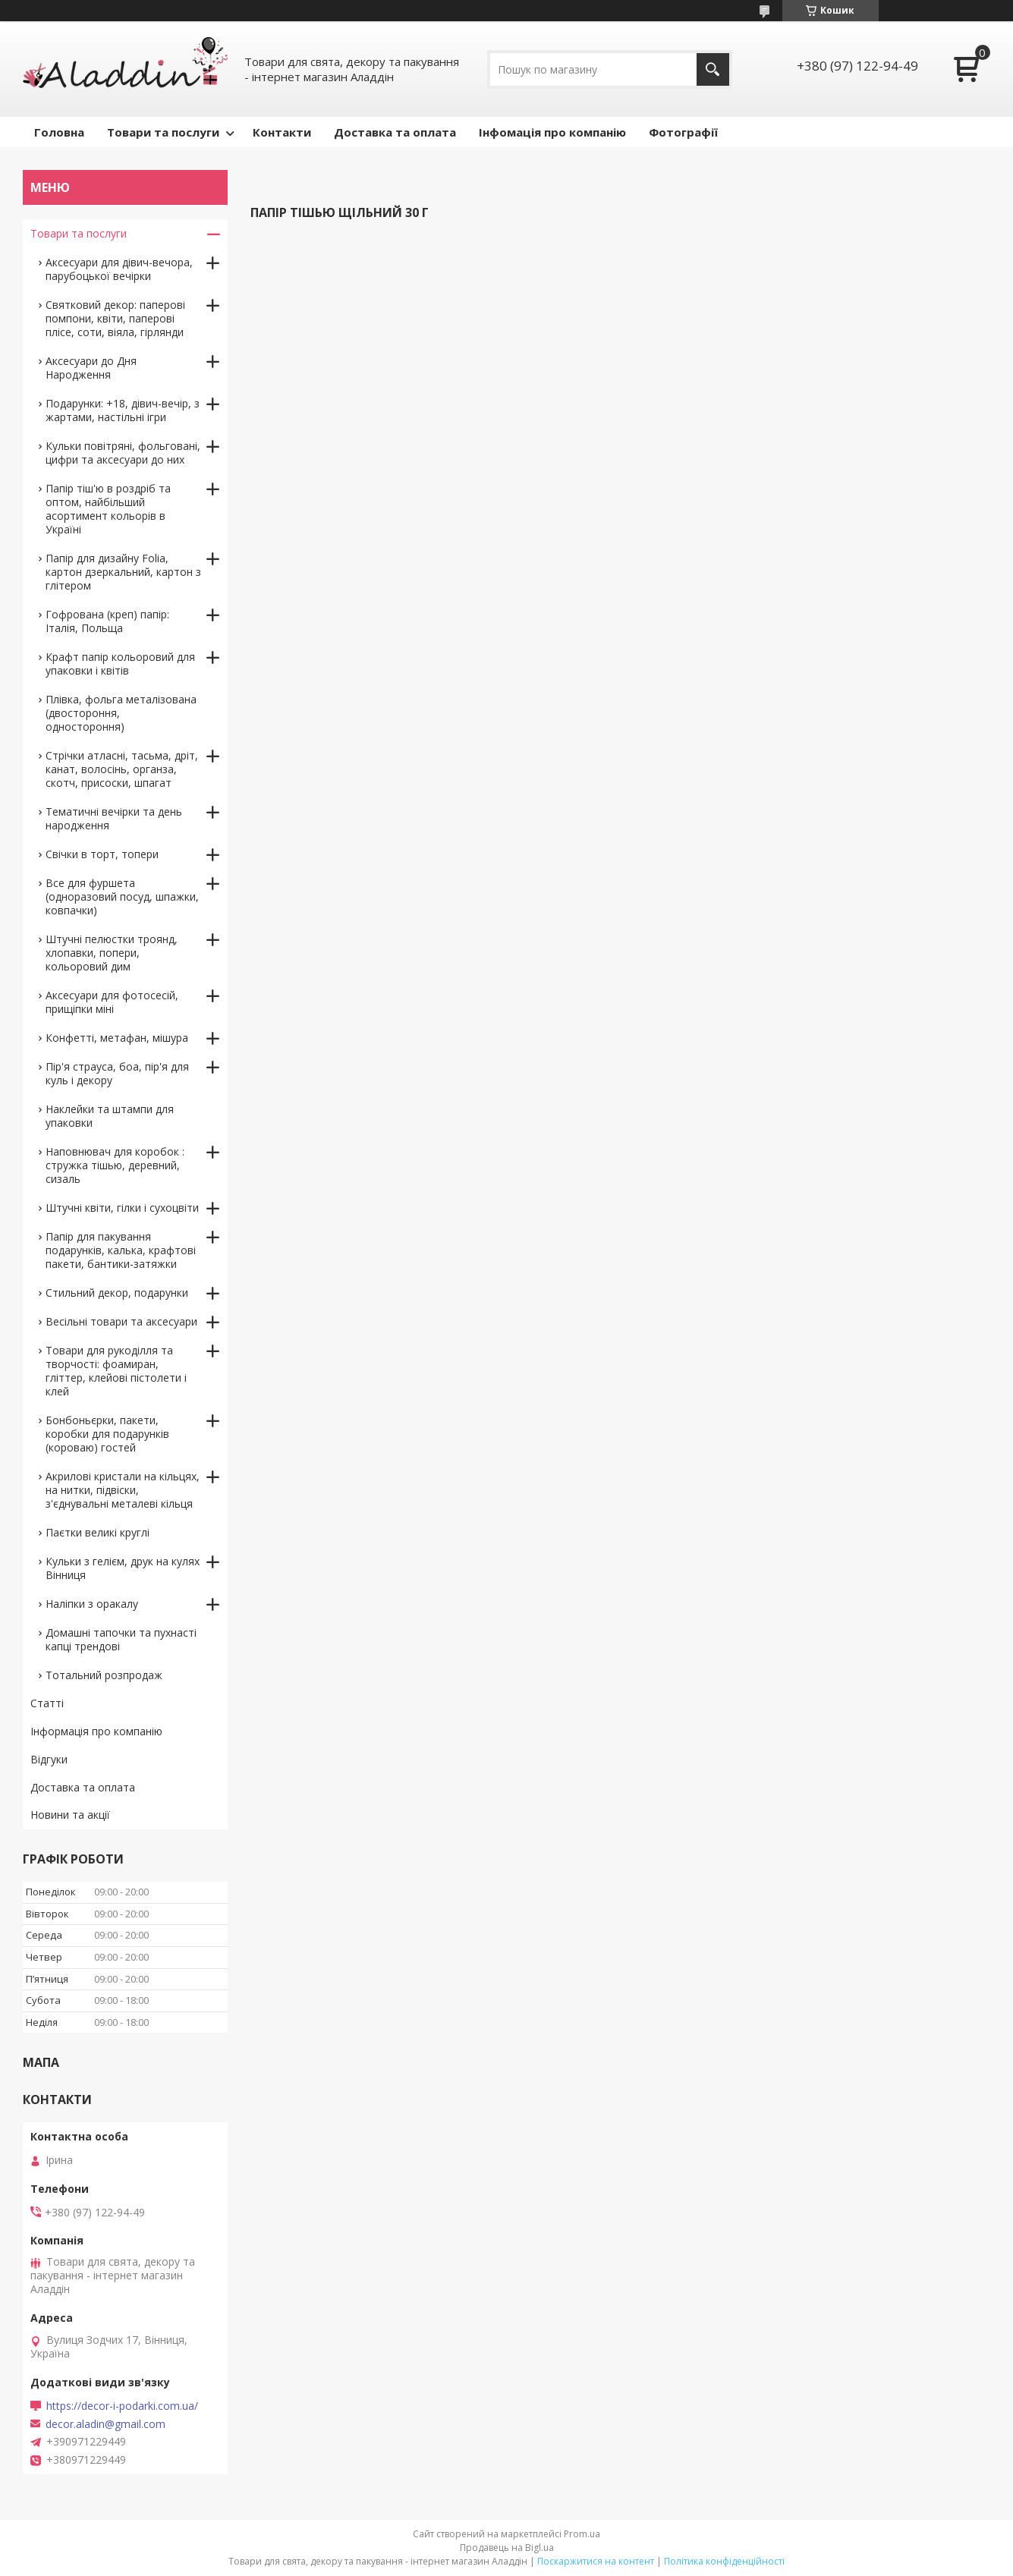 This screenshot has width=1013, height=2576. I want to click on Подарунки: +18, дівич-вечір, з жартами, настільні ігри, so click(123, 410).